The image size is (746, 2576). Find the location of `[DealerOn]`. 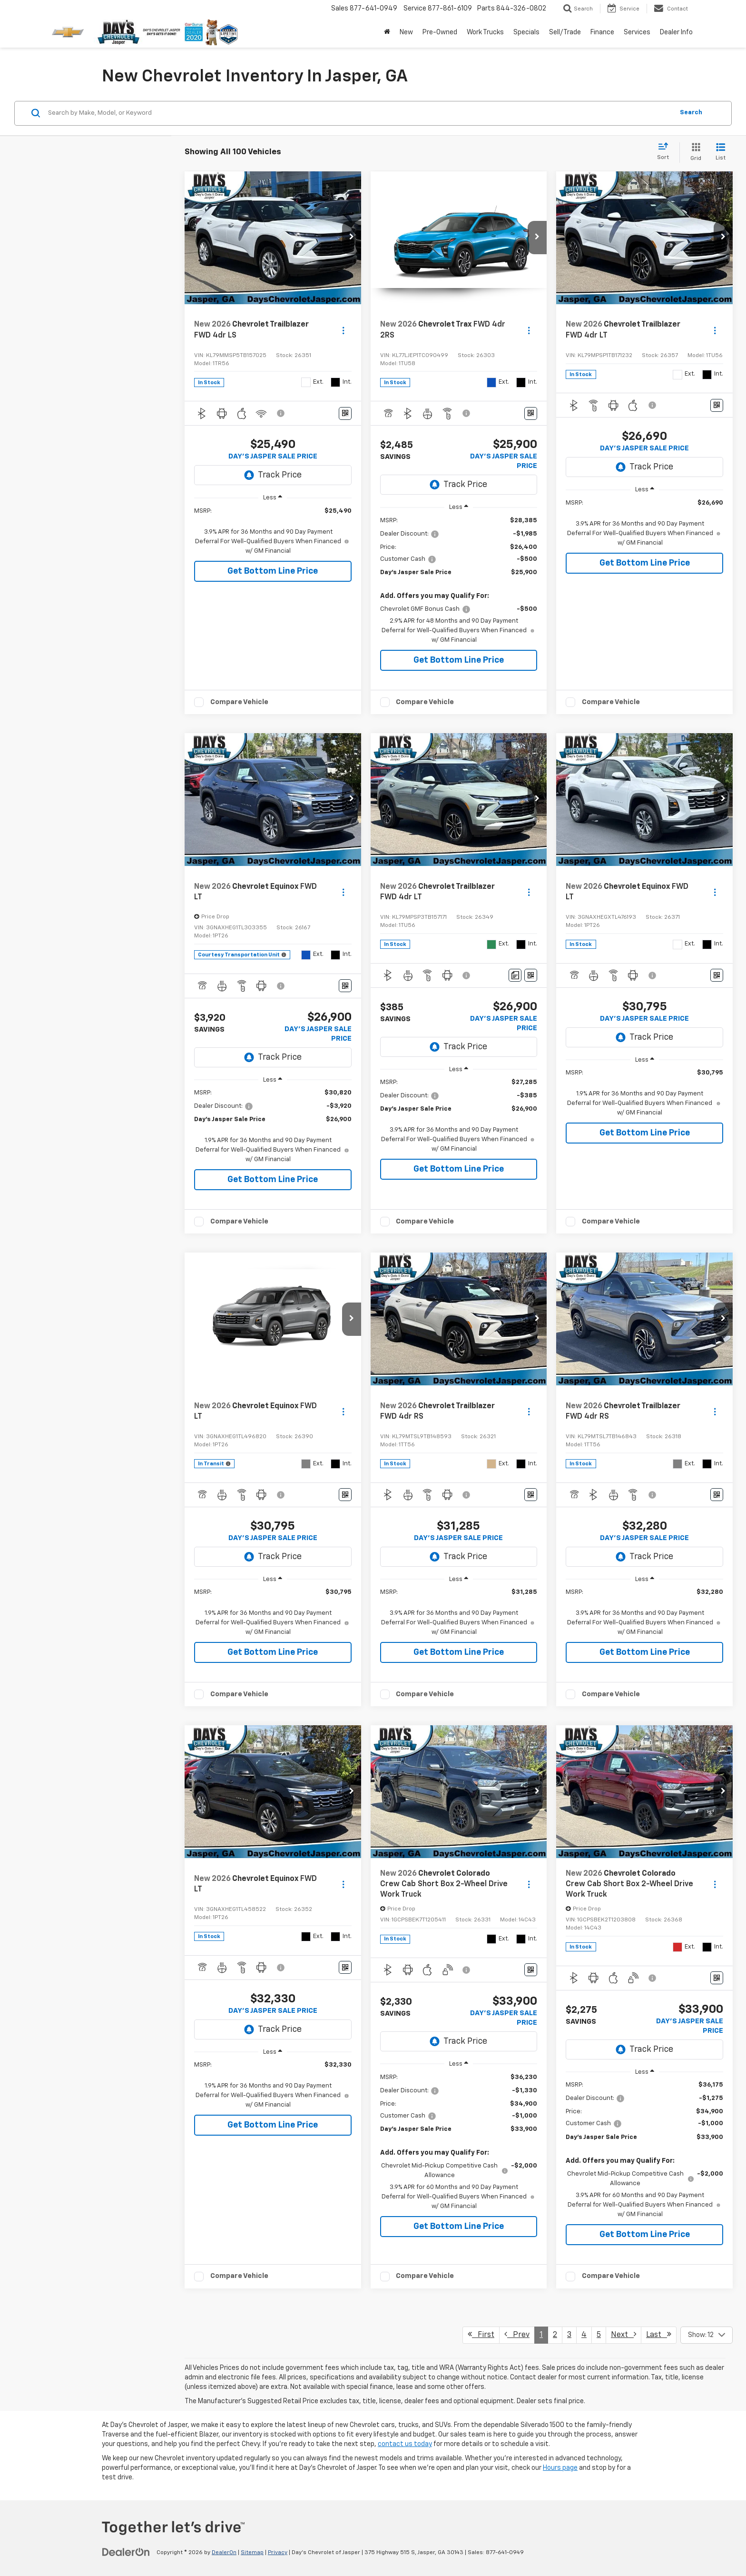

[DealerOn] is located at coordinates (126, 2552).